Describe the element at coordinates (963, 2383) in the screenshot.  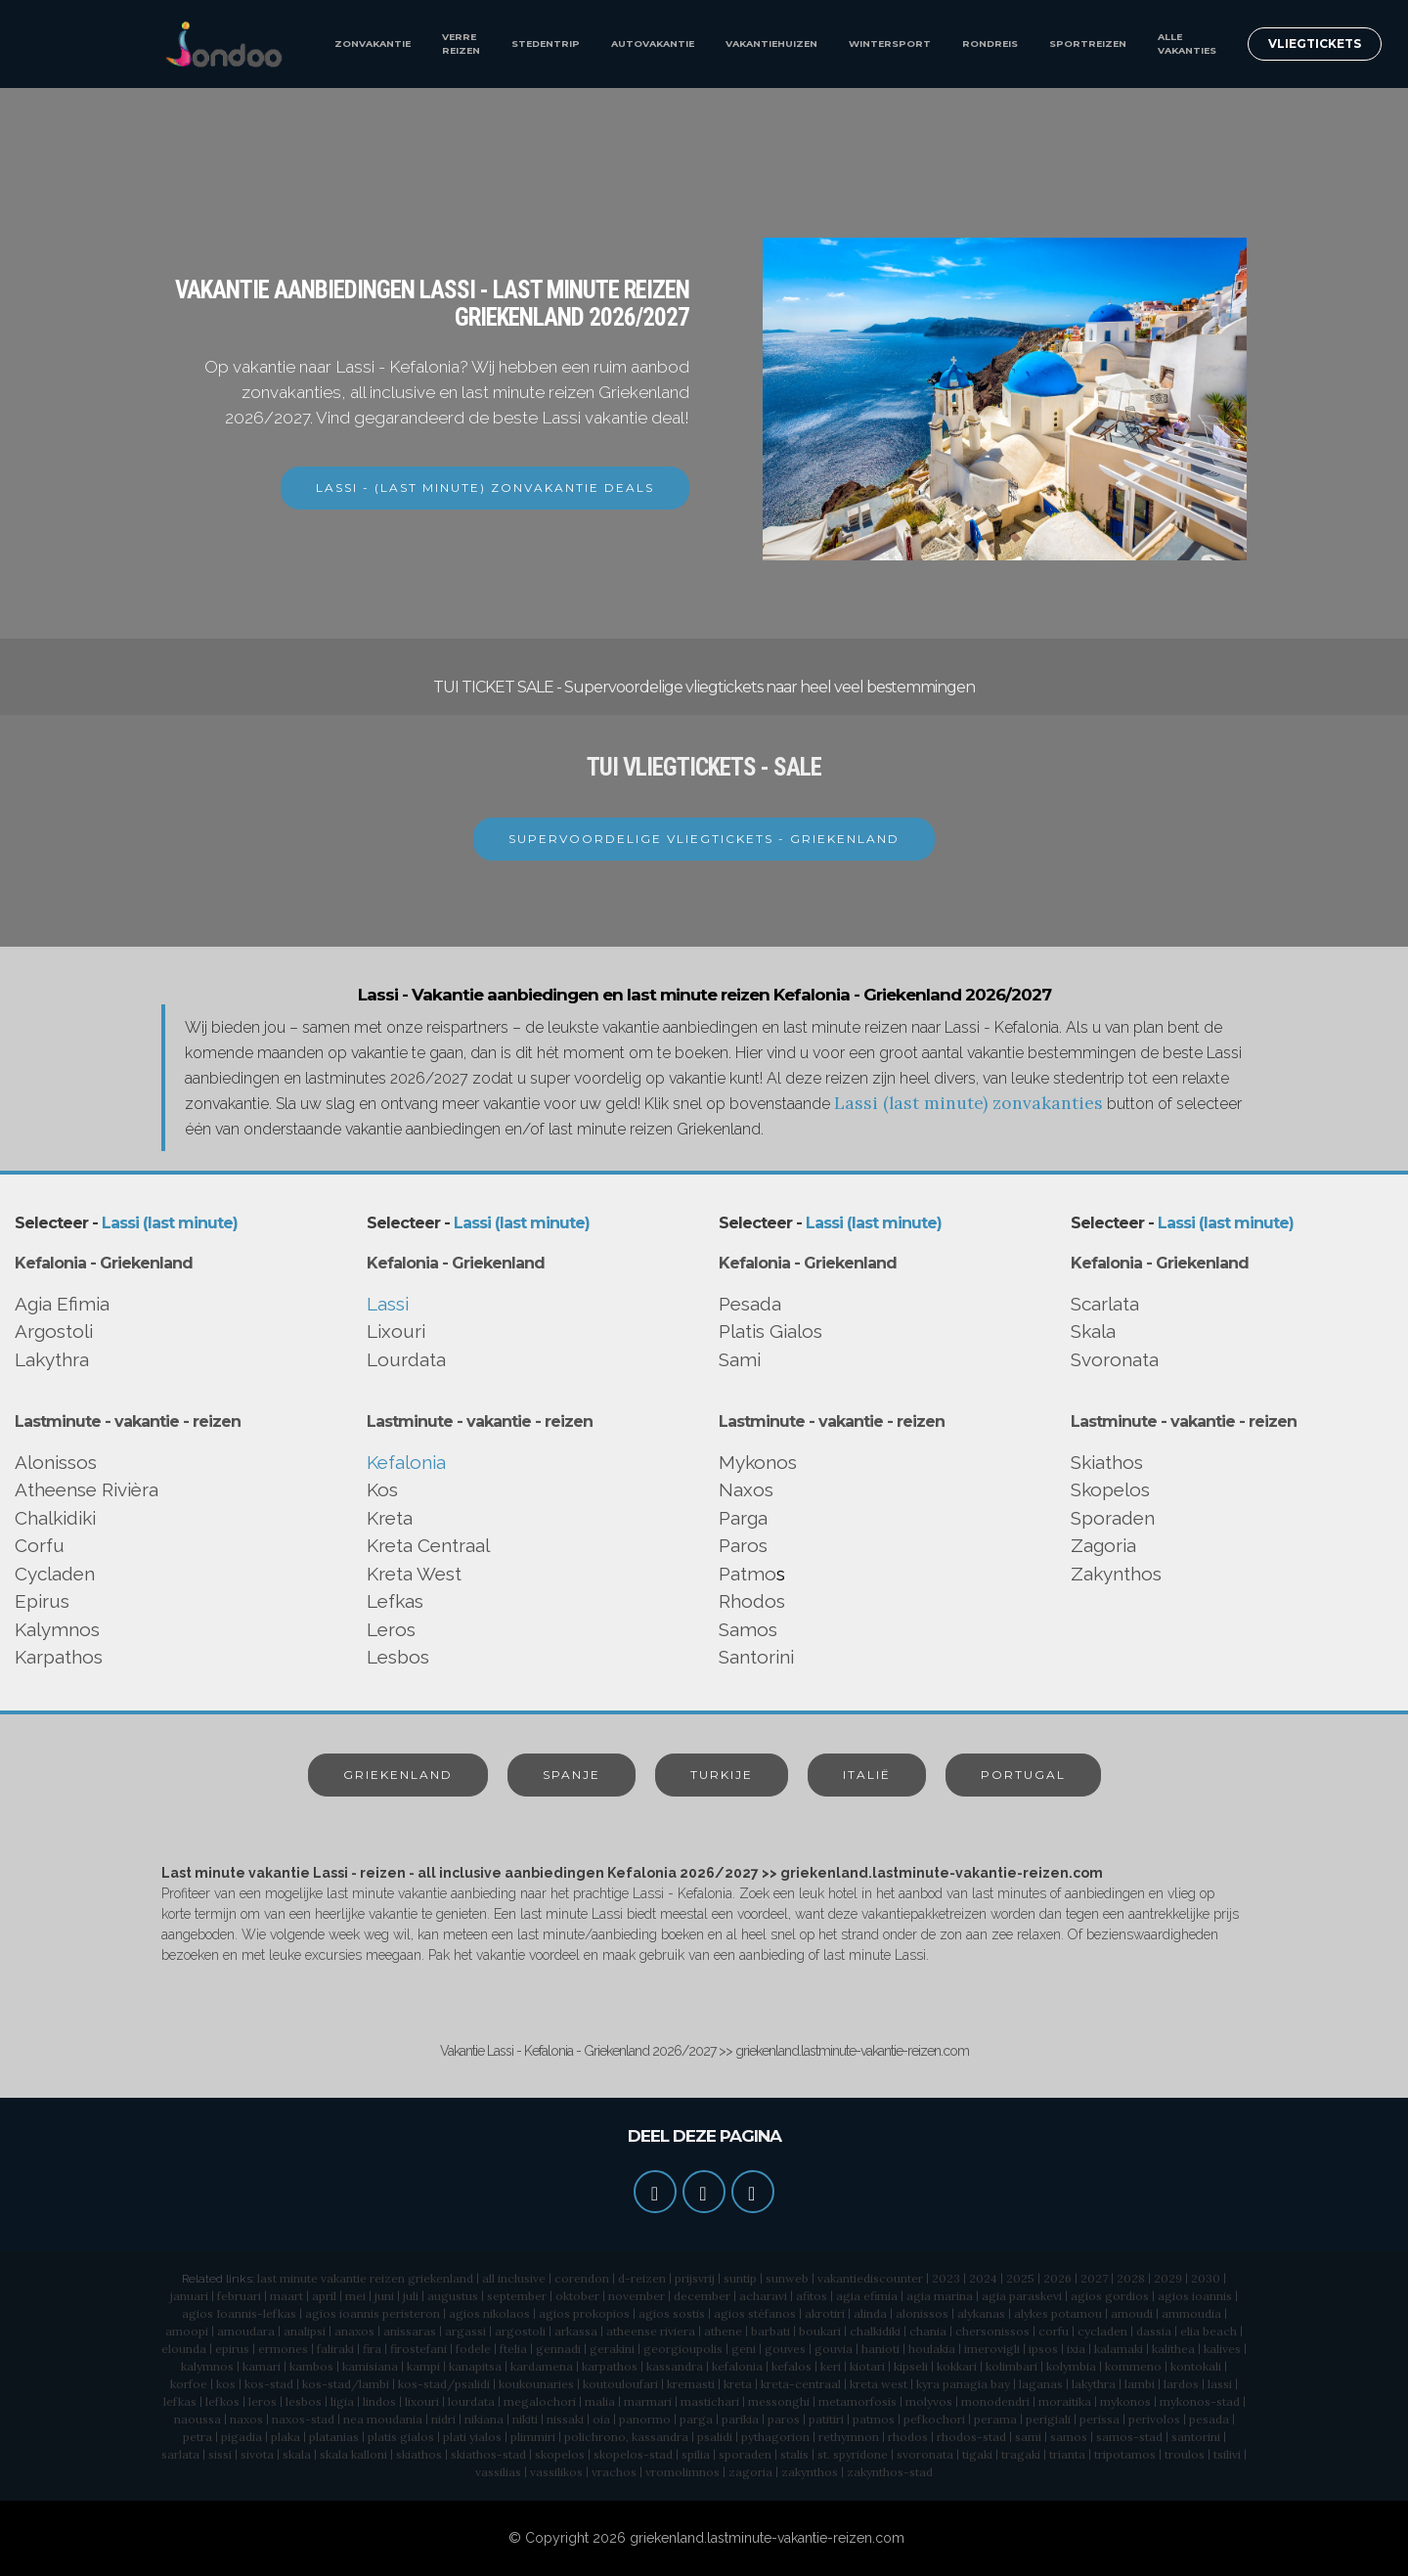
I see `kyra panagia bay` at that location.